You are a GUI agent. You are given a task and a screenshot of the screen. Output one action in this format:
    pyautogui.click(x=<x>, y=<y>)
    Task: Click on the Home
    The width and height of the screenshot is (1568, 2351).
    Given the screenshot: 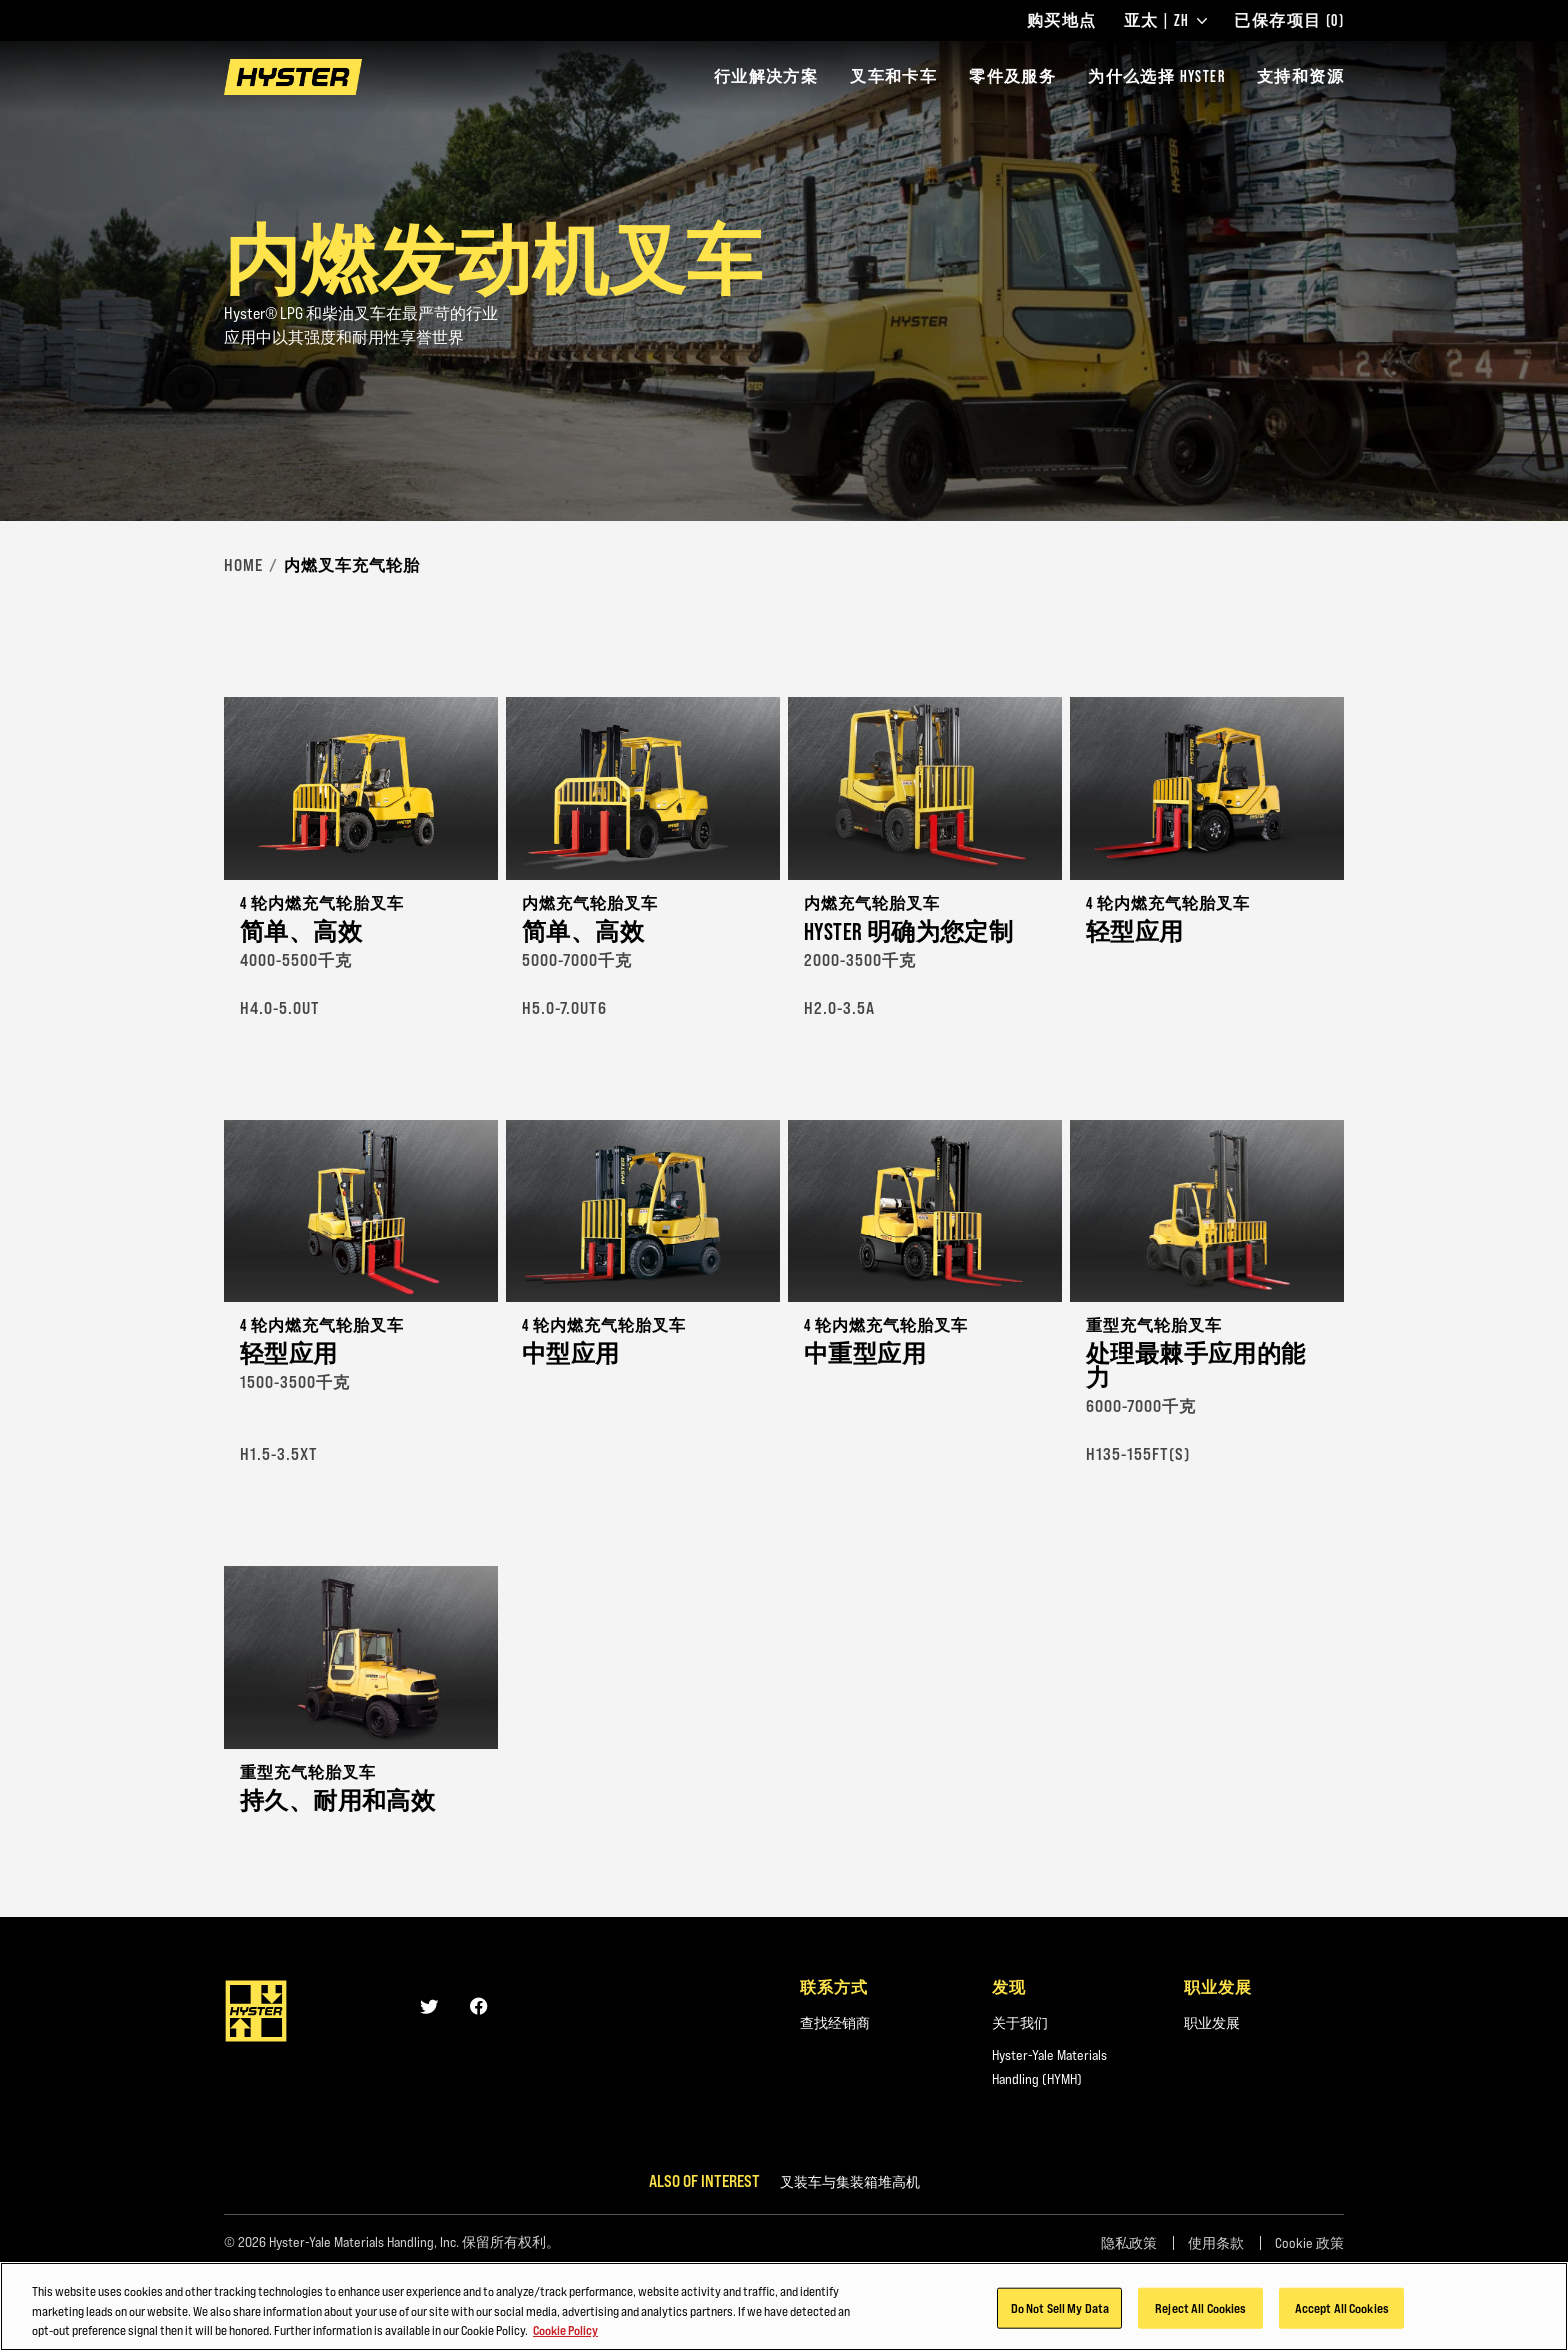 What is the action you would take?
    pyautogui.click(x=243, y=565)
    